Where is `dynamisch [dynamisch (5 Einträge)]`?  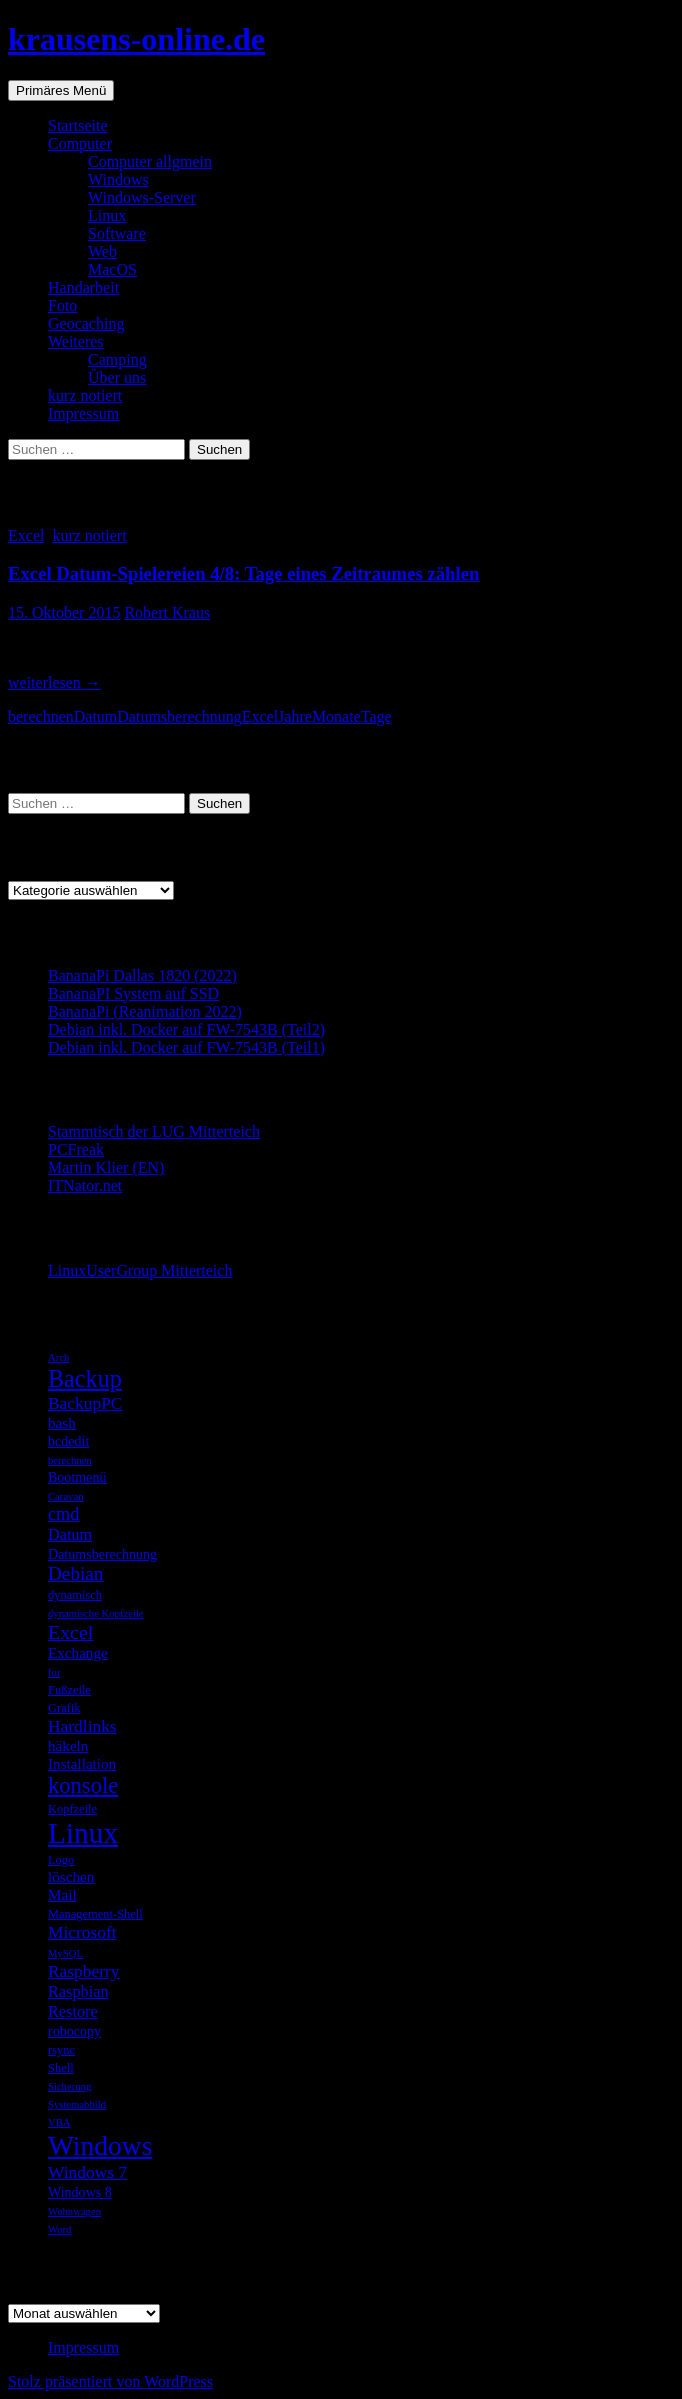
dynamisch [dynamisch (5 Einträge)] is located at coordinates (75, 1595).